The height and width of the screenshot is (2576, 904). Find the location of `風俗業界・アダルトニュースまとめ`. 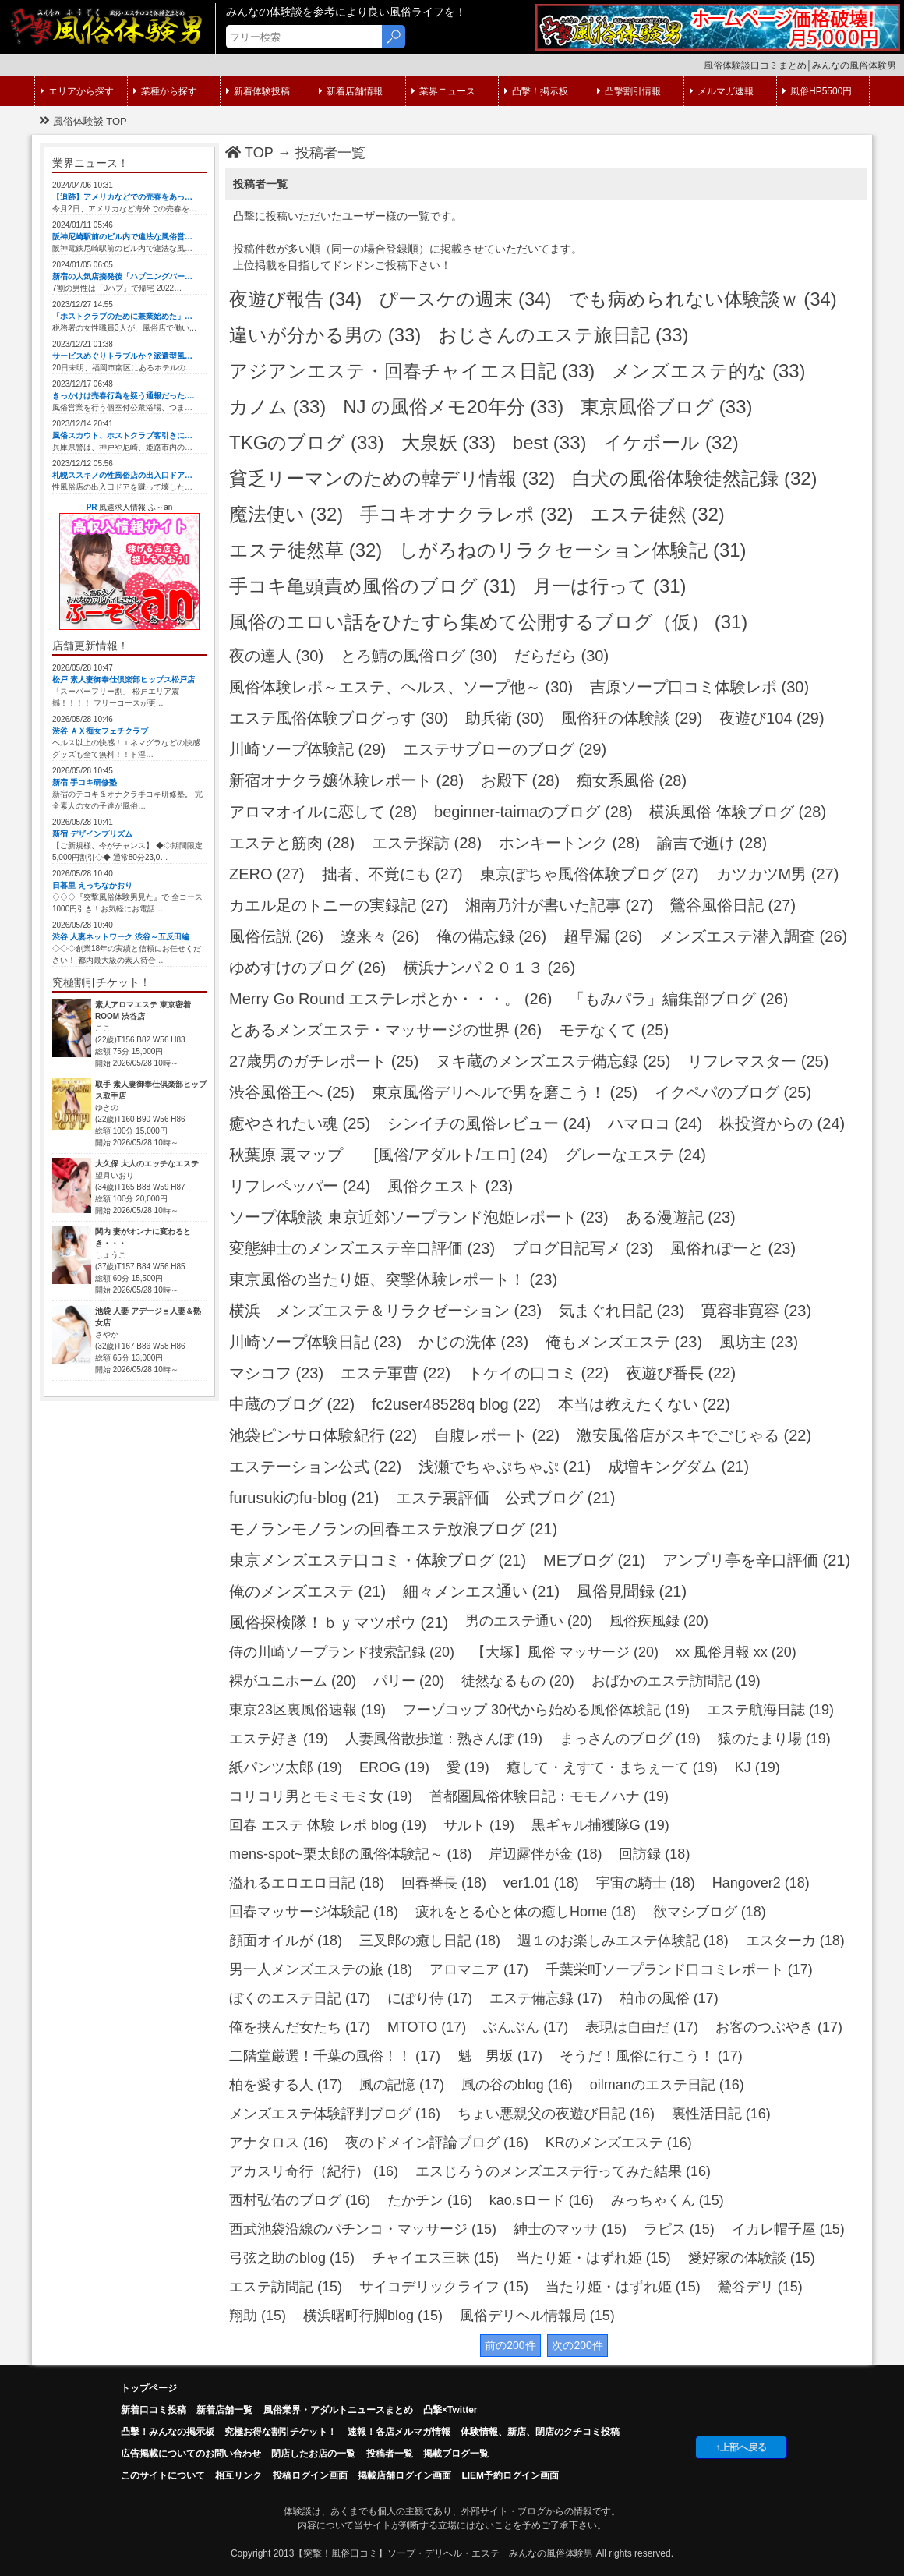

風俗業界・アダルトニュースまとめ is located at coordinates (338, 2409).